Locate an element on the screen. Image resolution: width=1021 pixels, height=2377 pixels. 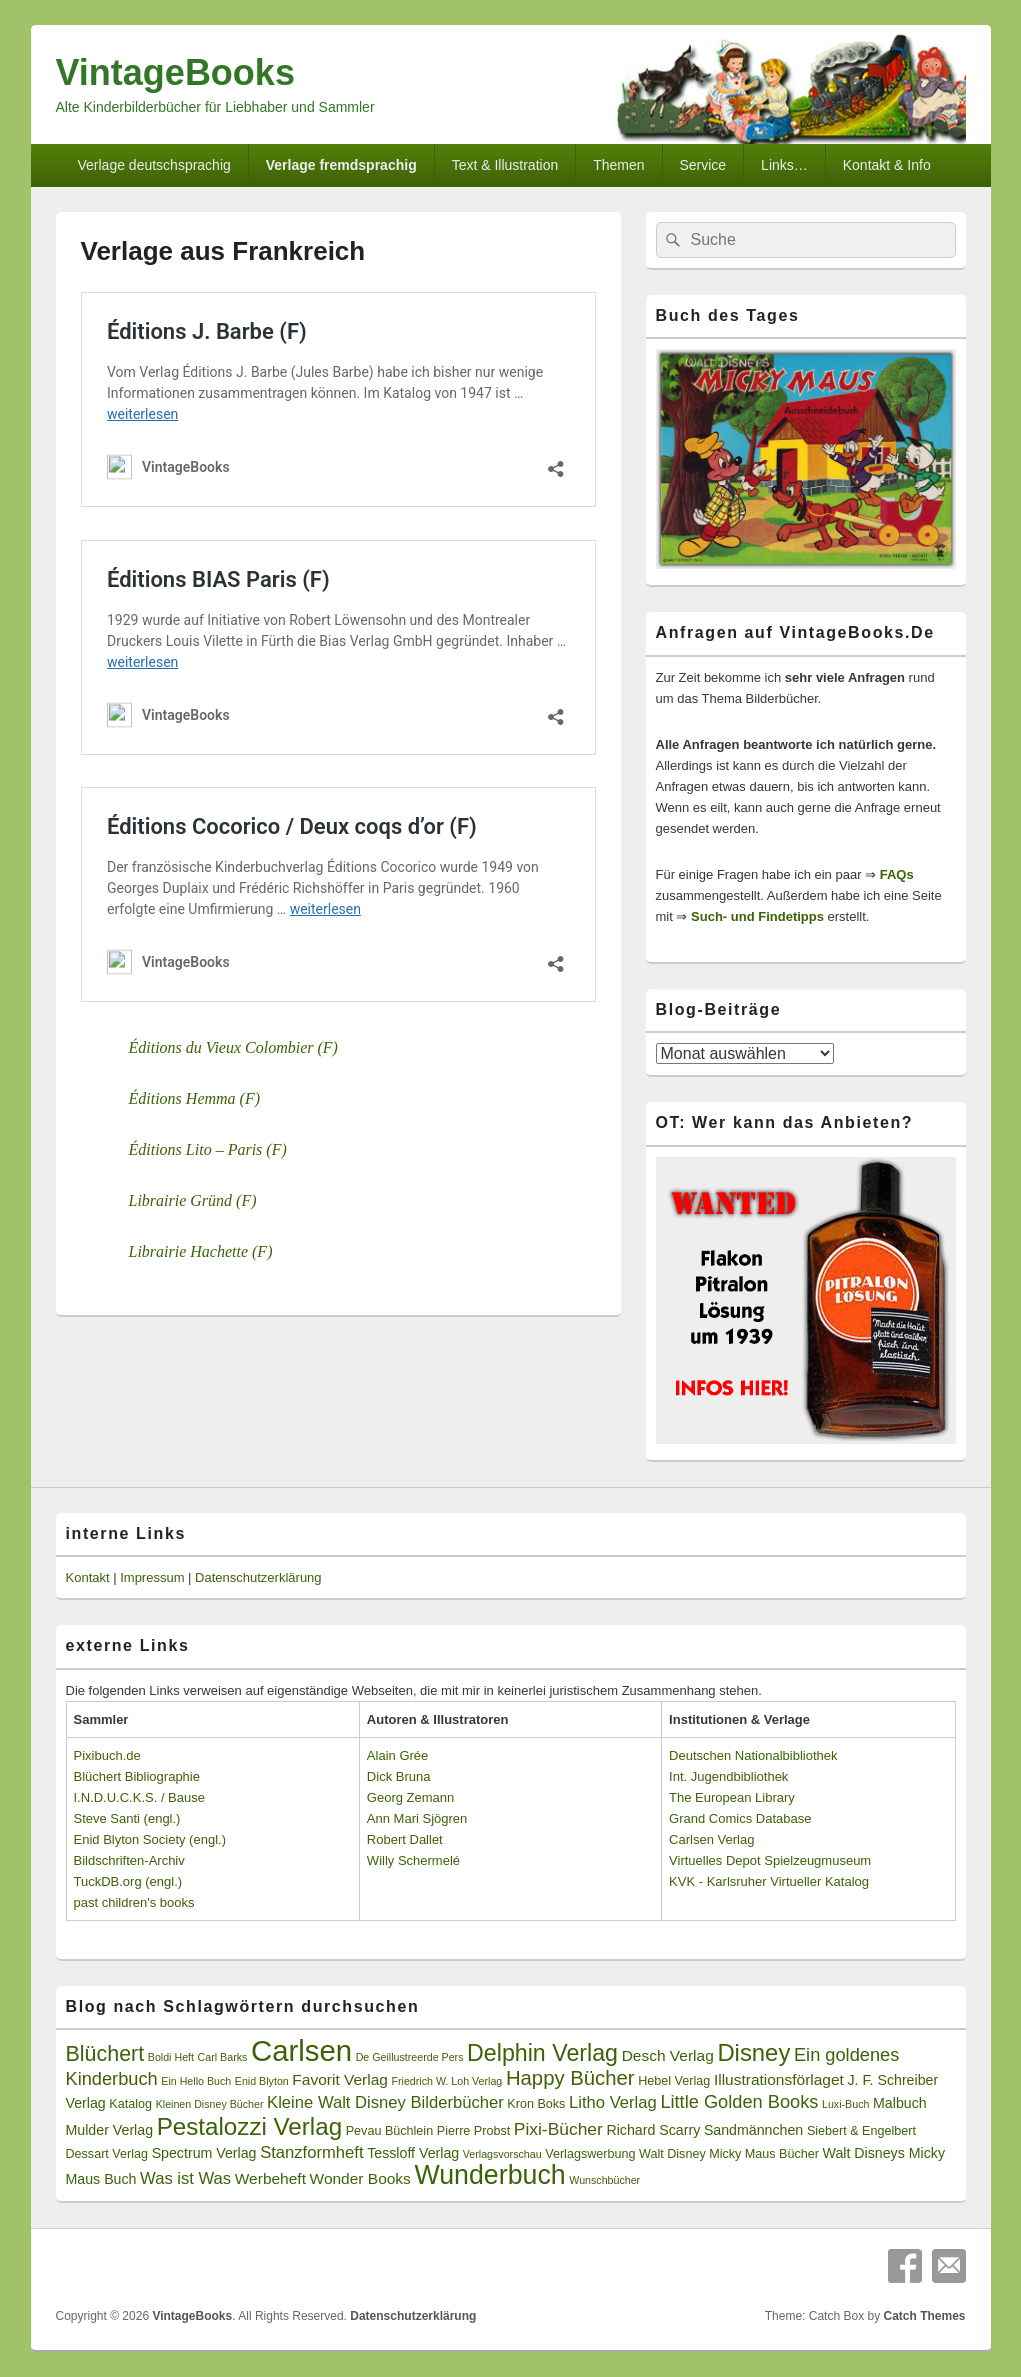
Links… is located at coordinates (784, 165).